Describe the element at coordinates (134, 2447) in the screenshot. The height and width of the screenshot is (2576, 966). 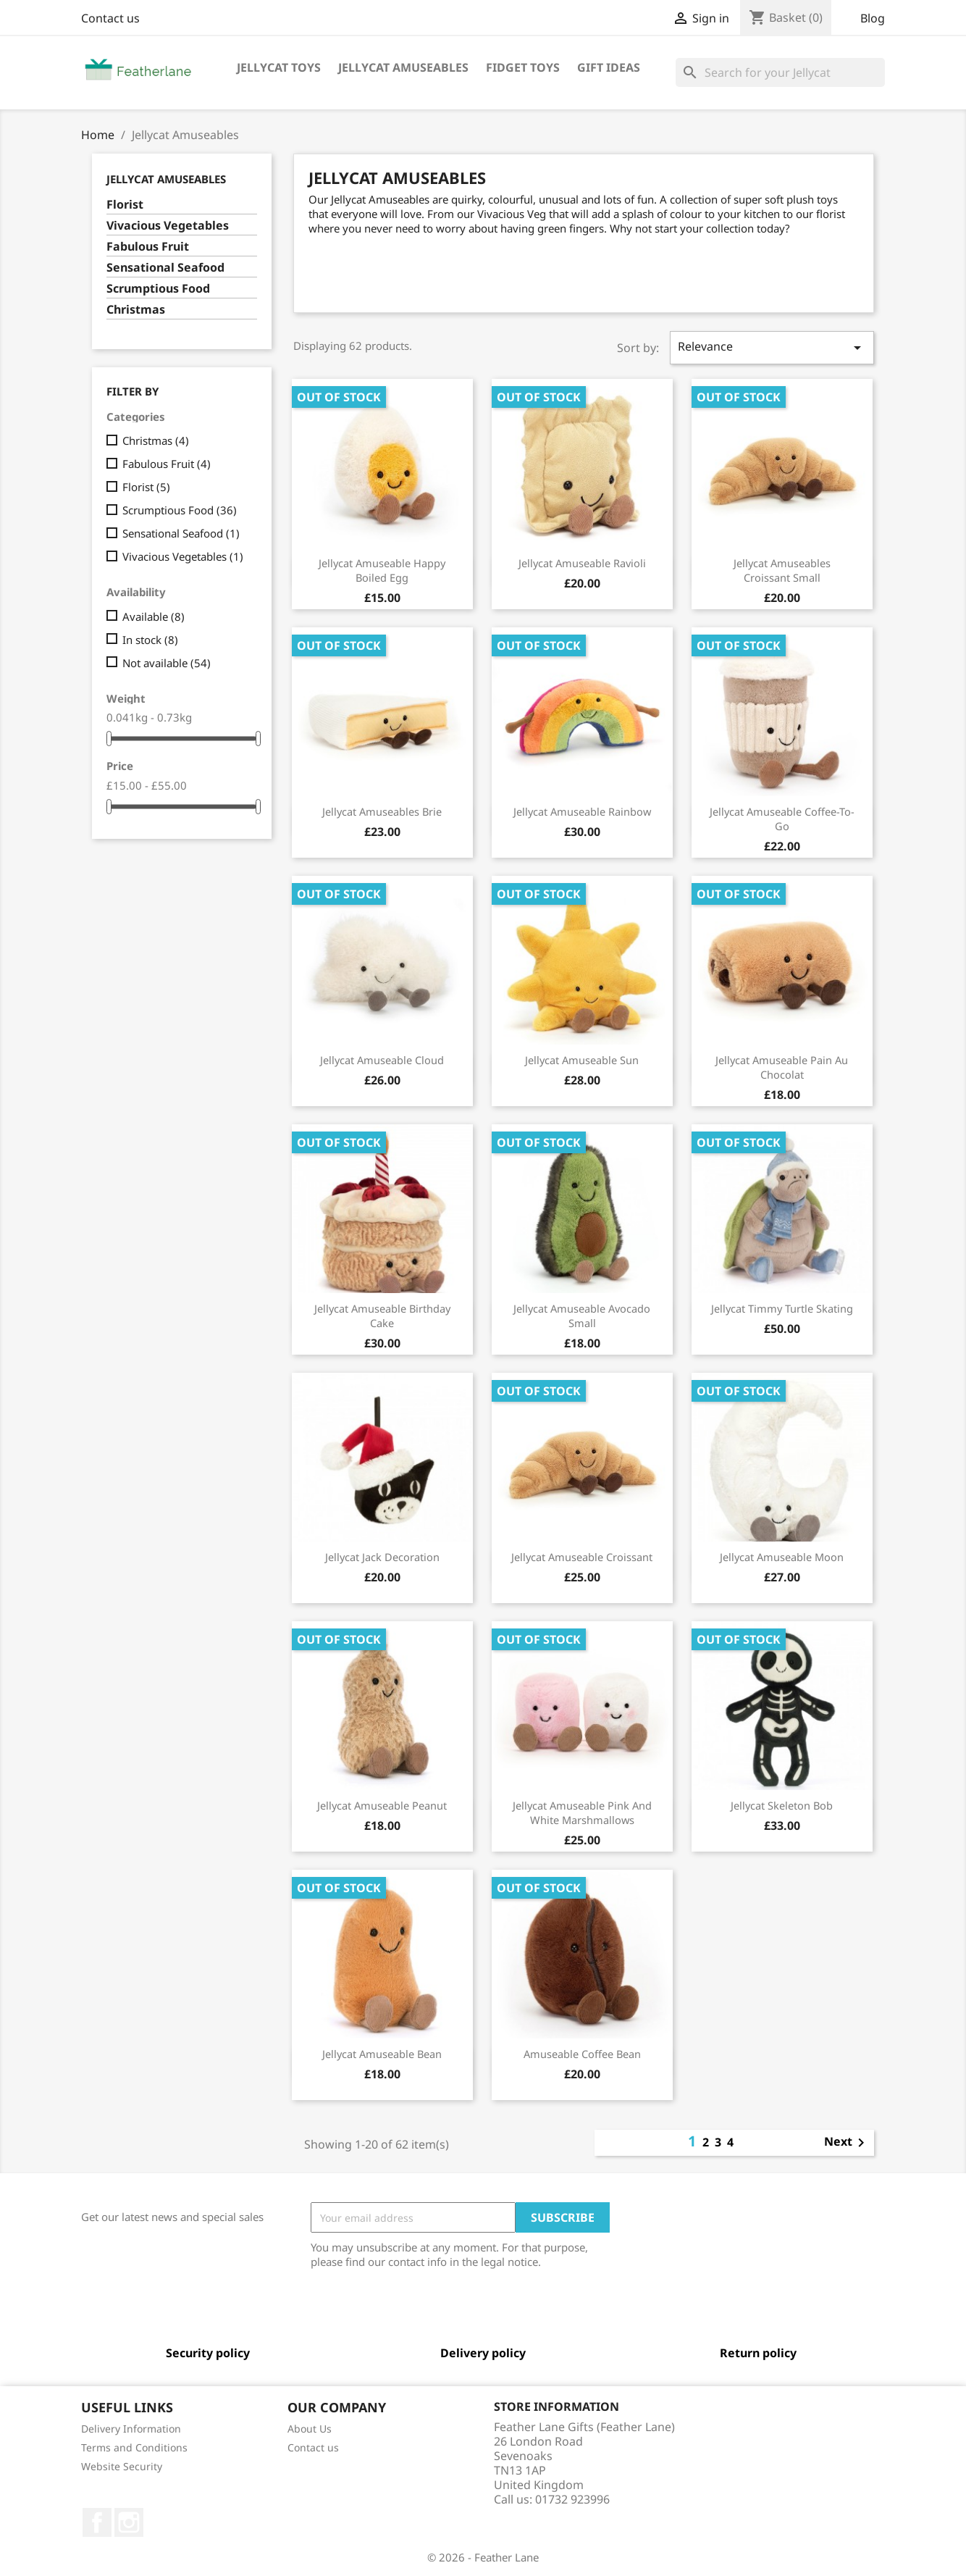
I see `Terms and Conditions` at that location.